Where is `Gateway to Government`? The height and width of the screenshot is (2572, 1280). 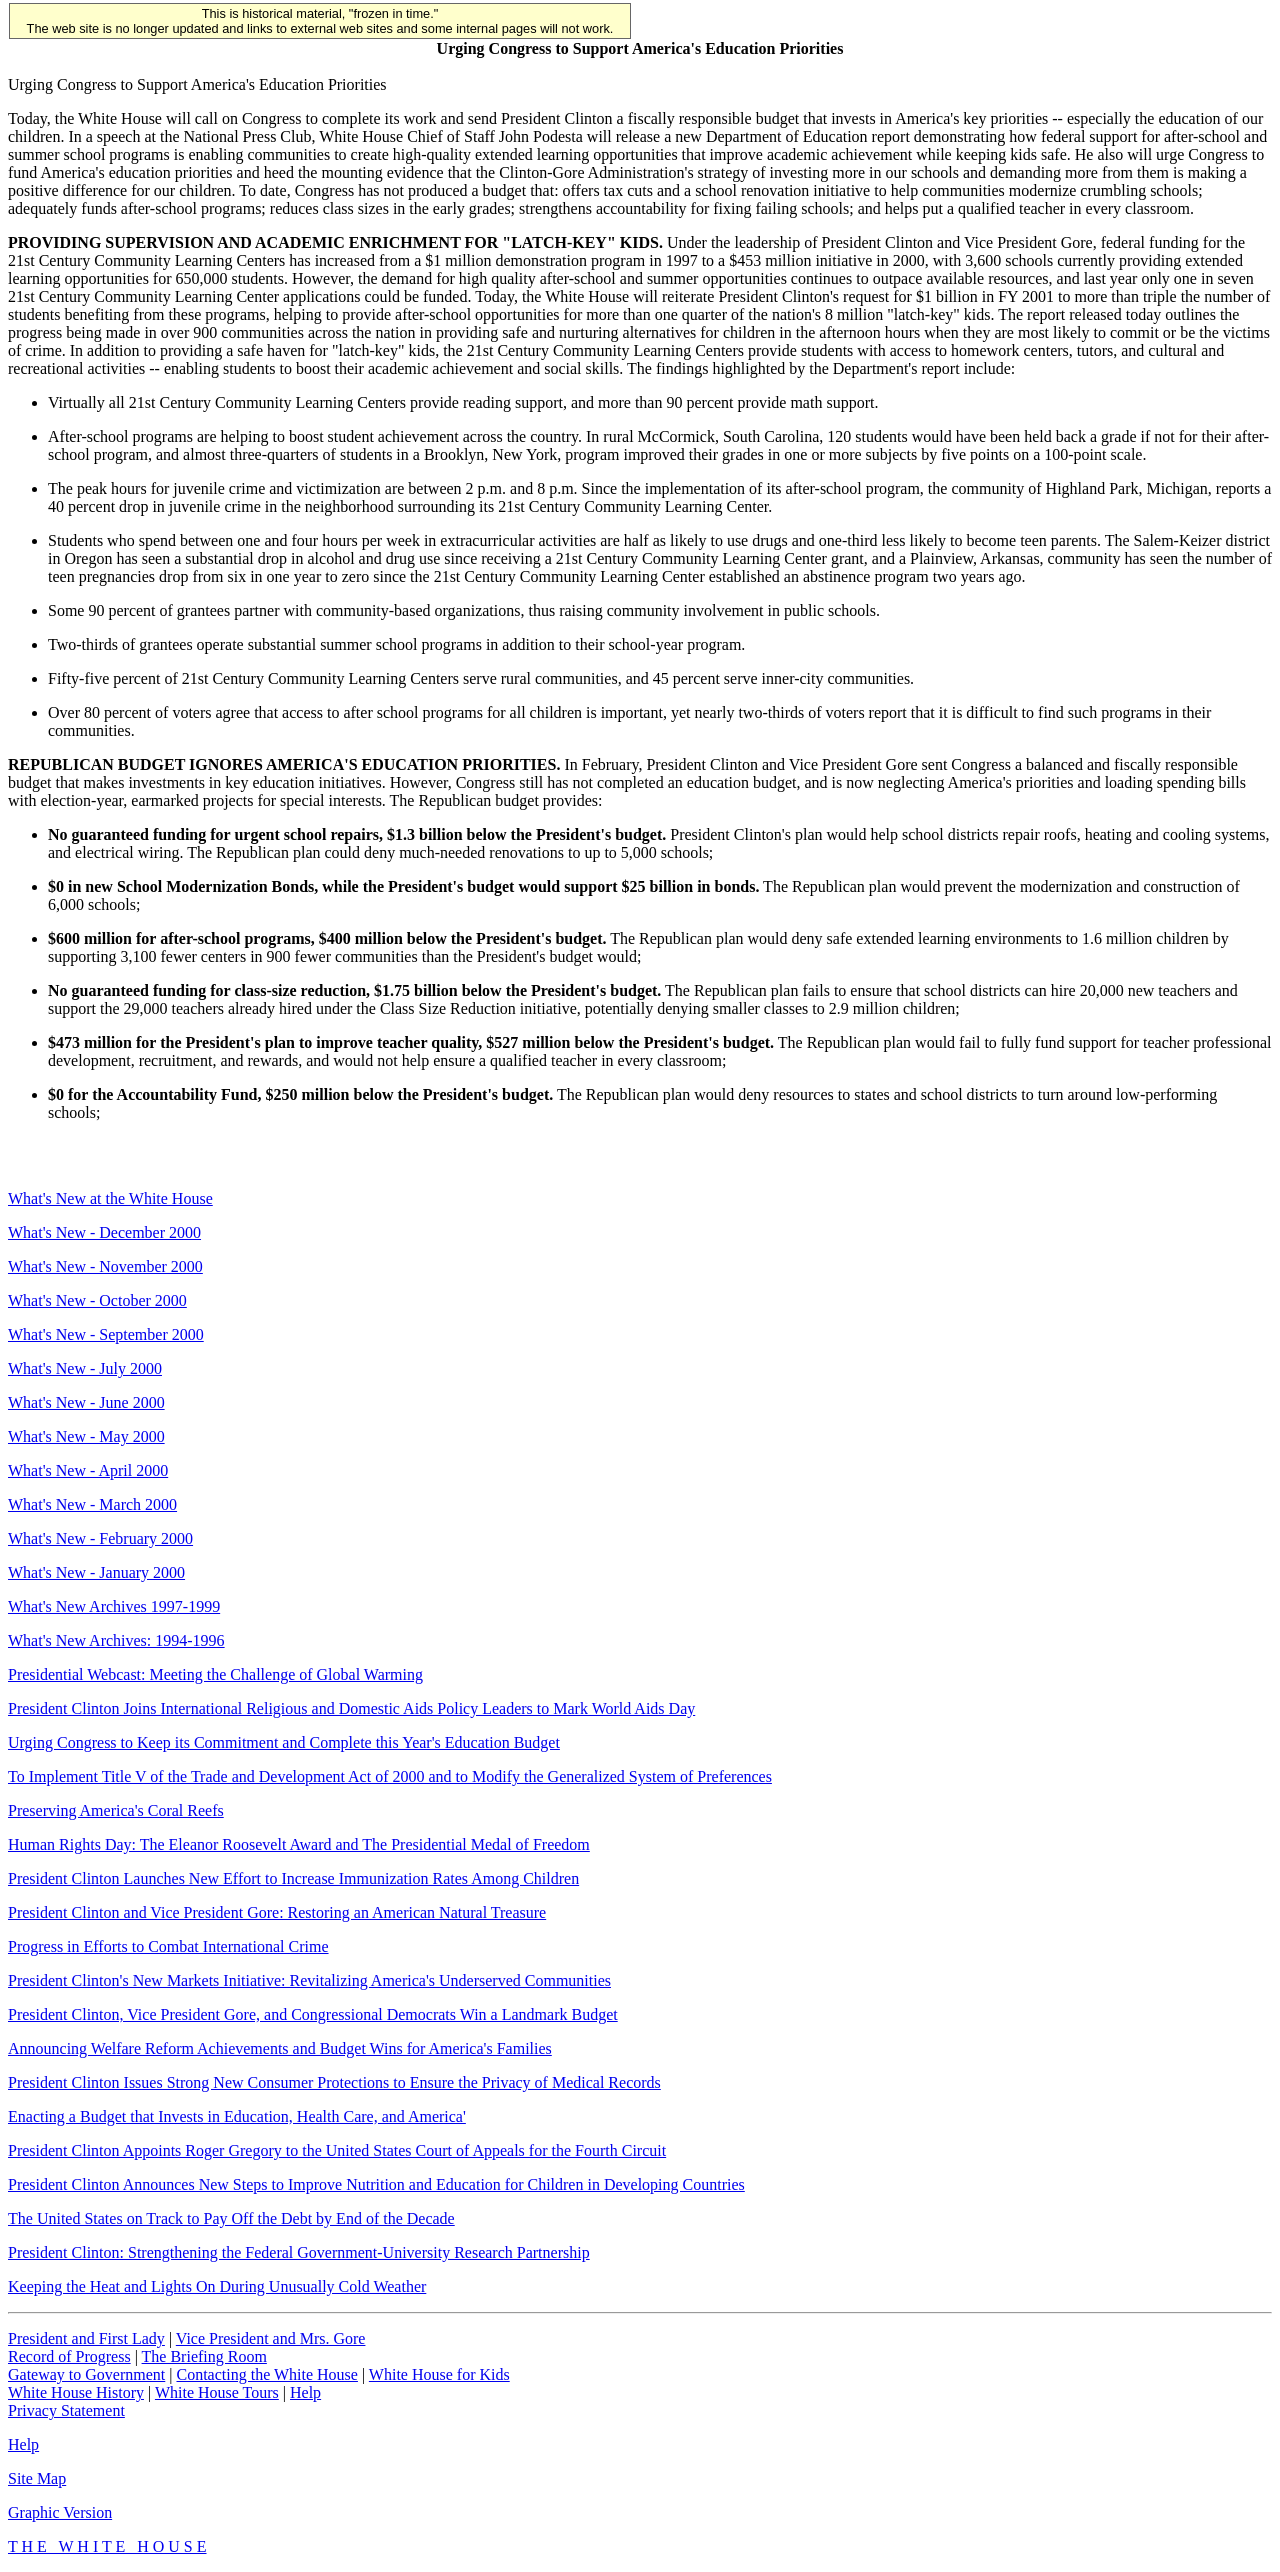 Gateway to Government is located at coordinates (86, 2374).